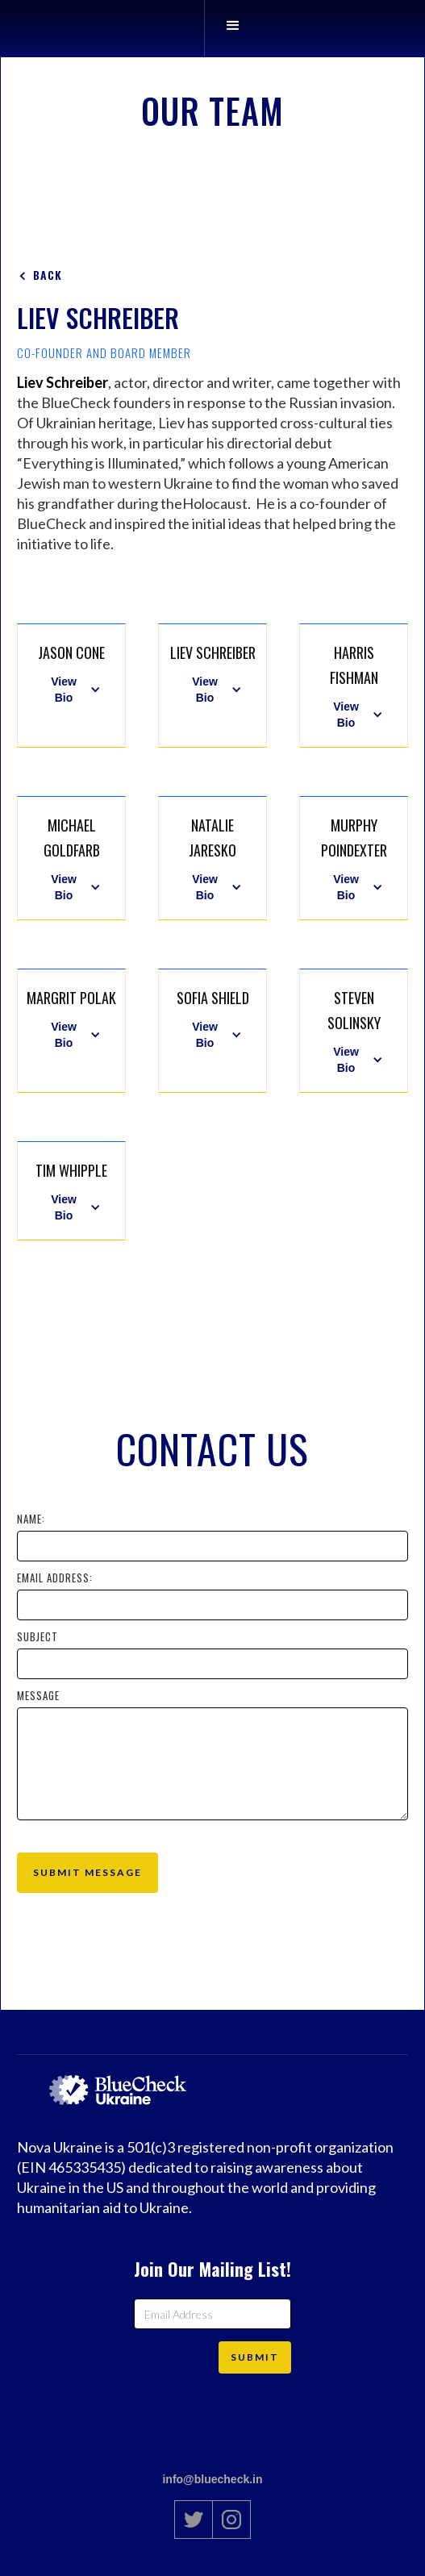 The height and width of the screenshot is (2576, 425). I want to click on Name:, so click(31, 1519).